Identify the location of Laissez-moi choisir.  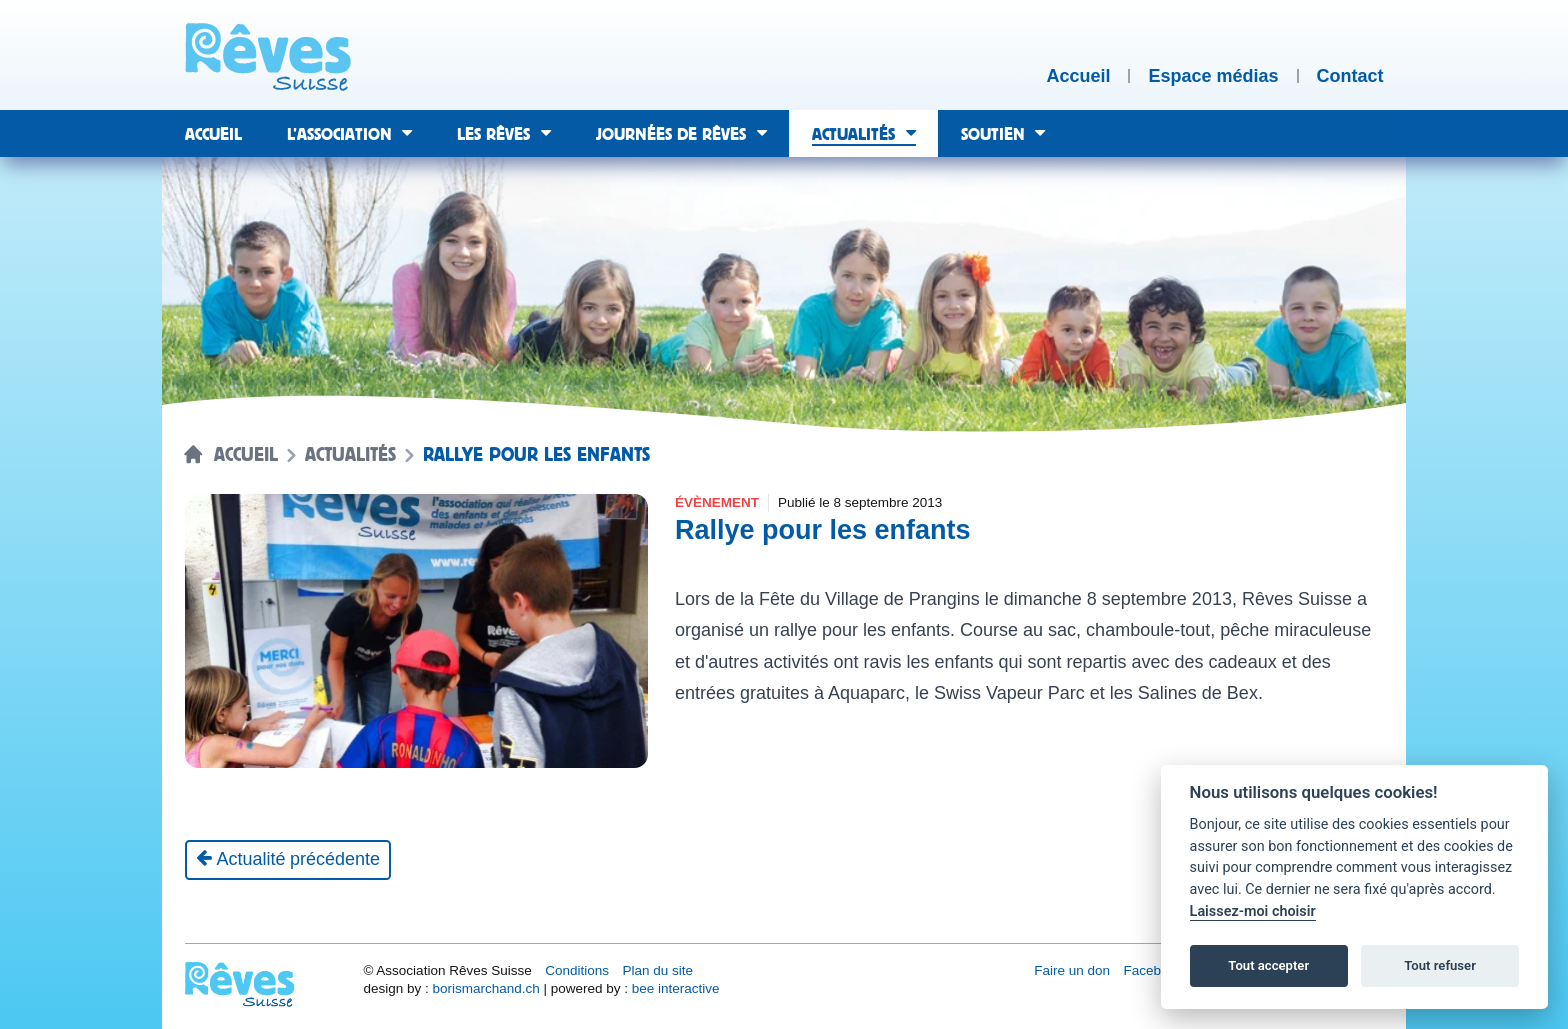
(1253, 911).